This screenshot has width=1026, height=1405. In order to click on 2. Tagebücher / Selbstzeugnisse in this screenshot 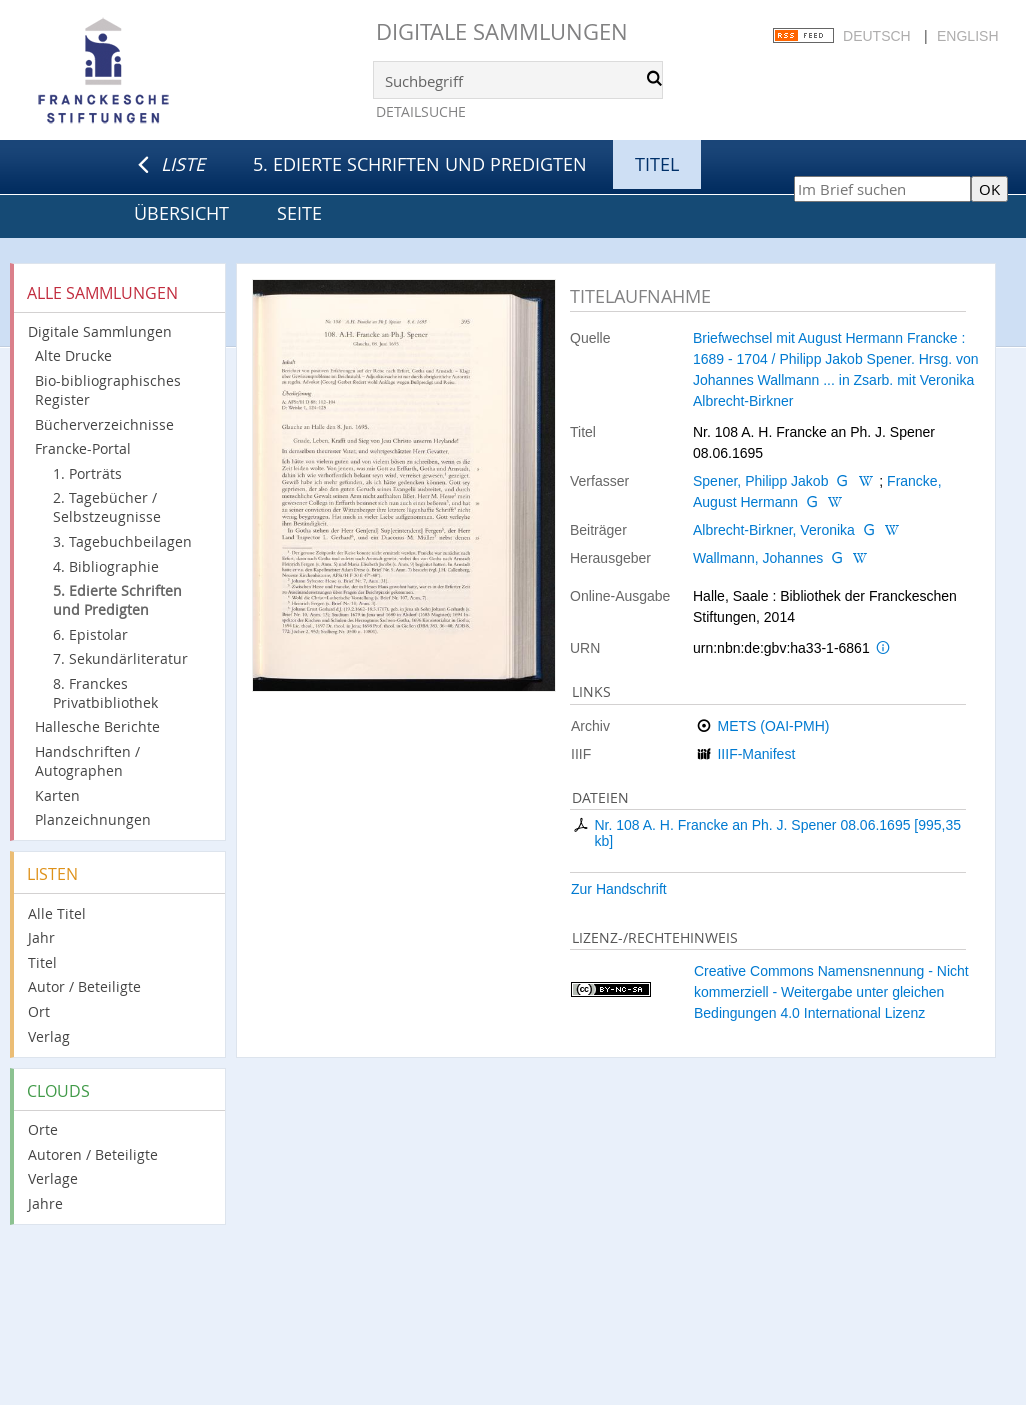, I will do `click(107, 507)`.